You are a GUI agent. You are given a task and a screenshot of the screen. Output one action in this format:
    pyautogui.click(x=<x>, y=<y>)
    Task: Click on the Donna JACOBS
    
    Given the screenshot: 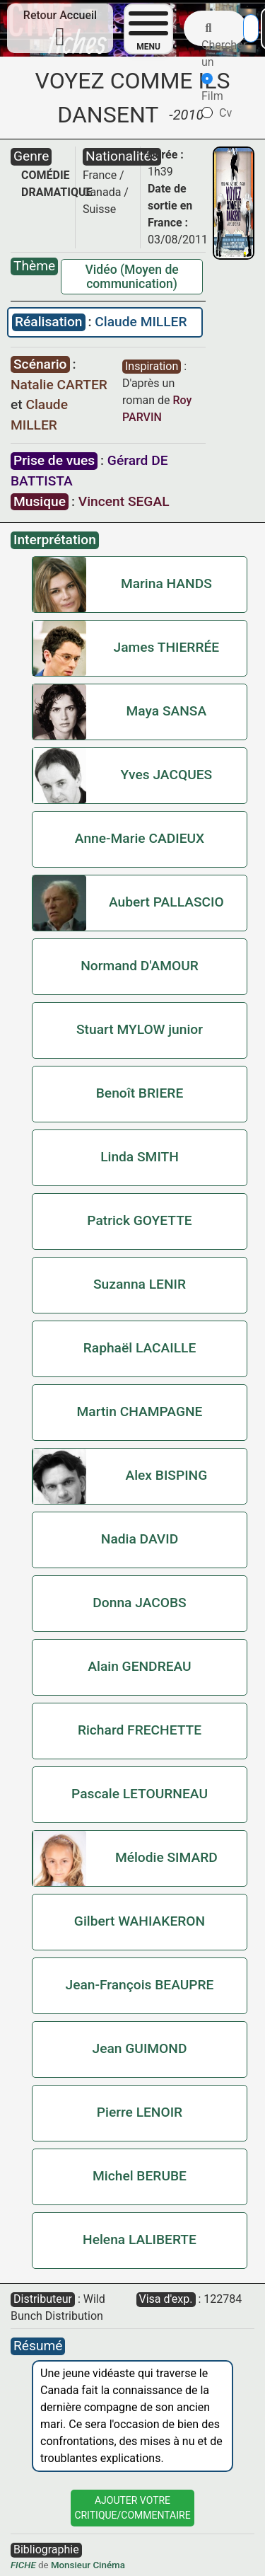 What is the action you would take?
    pyautogui.click(x=139, y=1602)
    